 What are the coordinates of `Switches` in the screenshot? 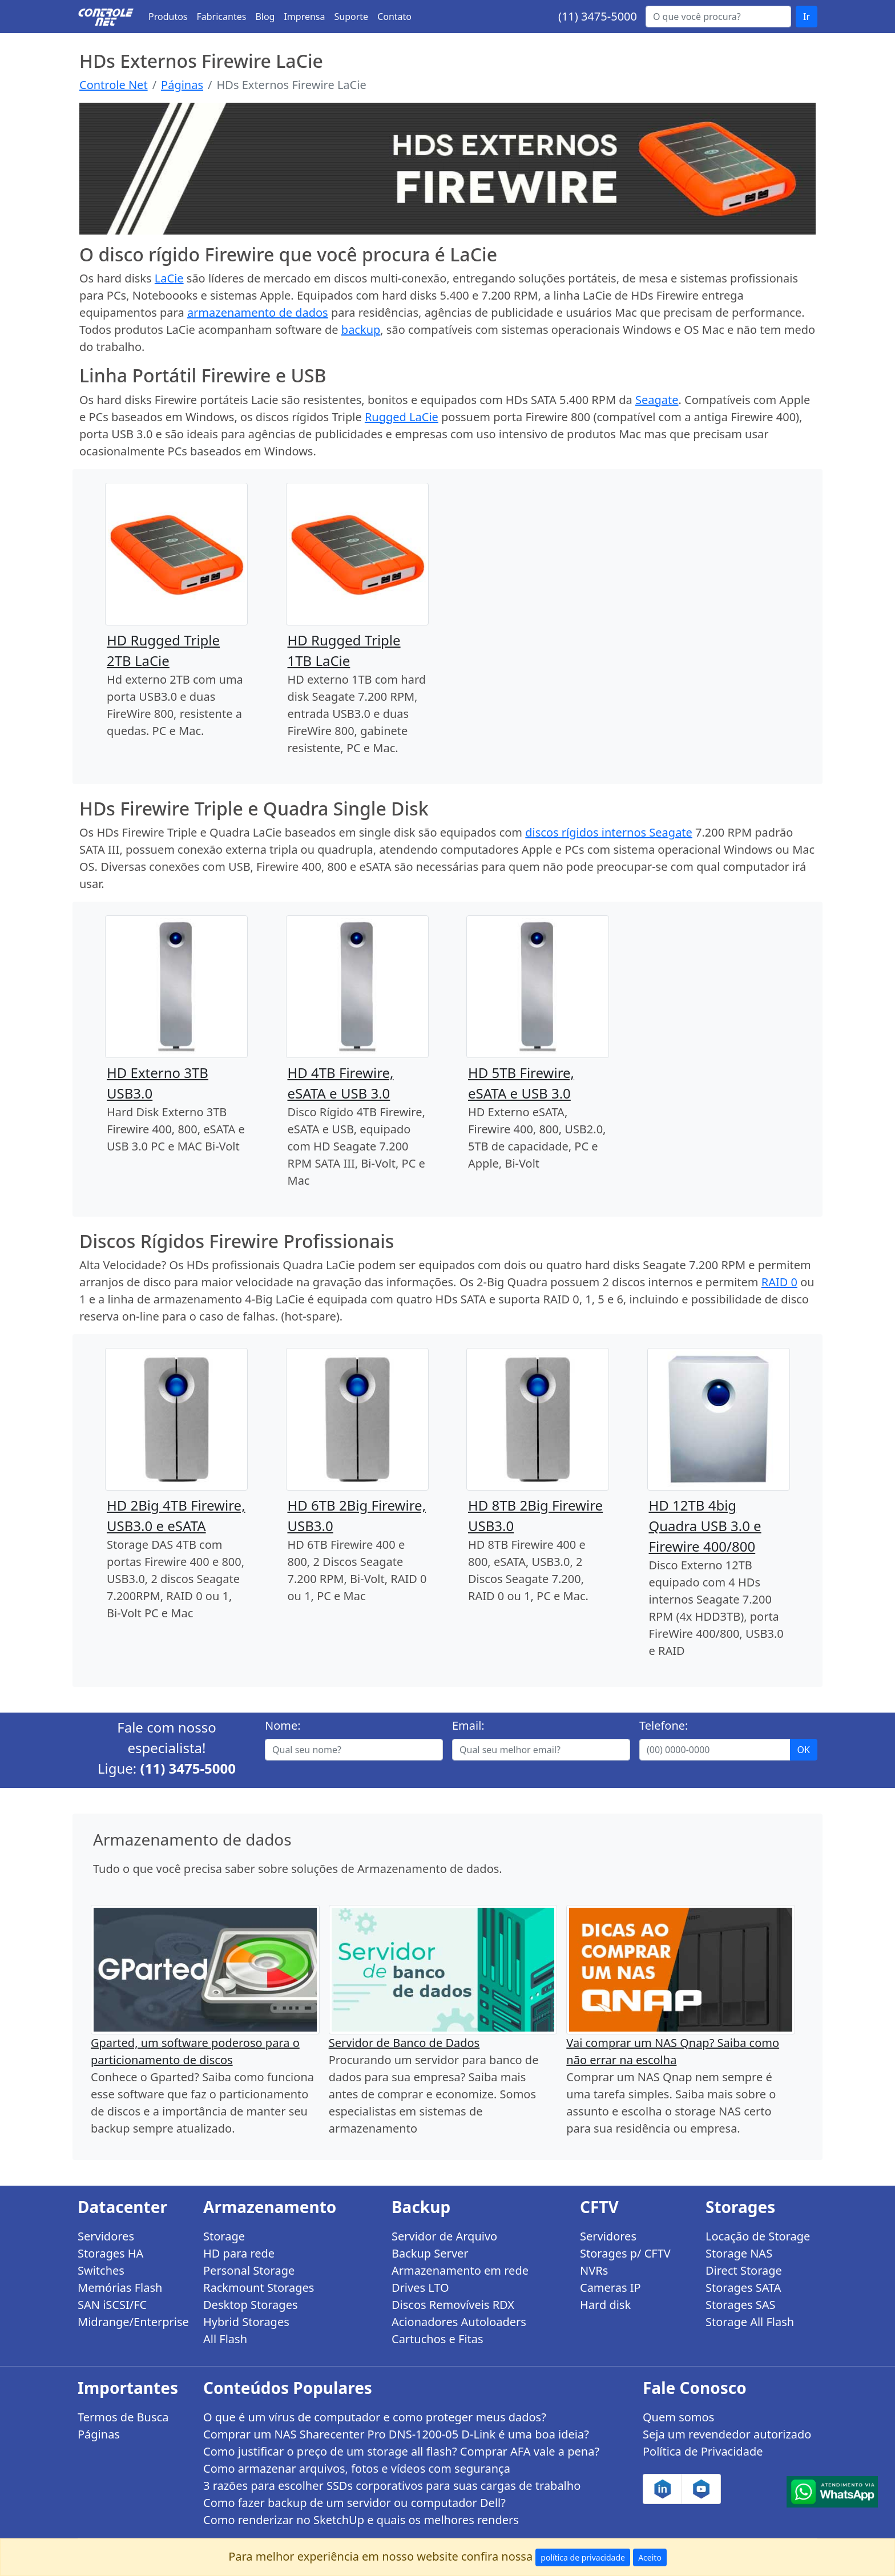 It's located at (101, 2270).